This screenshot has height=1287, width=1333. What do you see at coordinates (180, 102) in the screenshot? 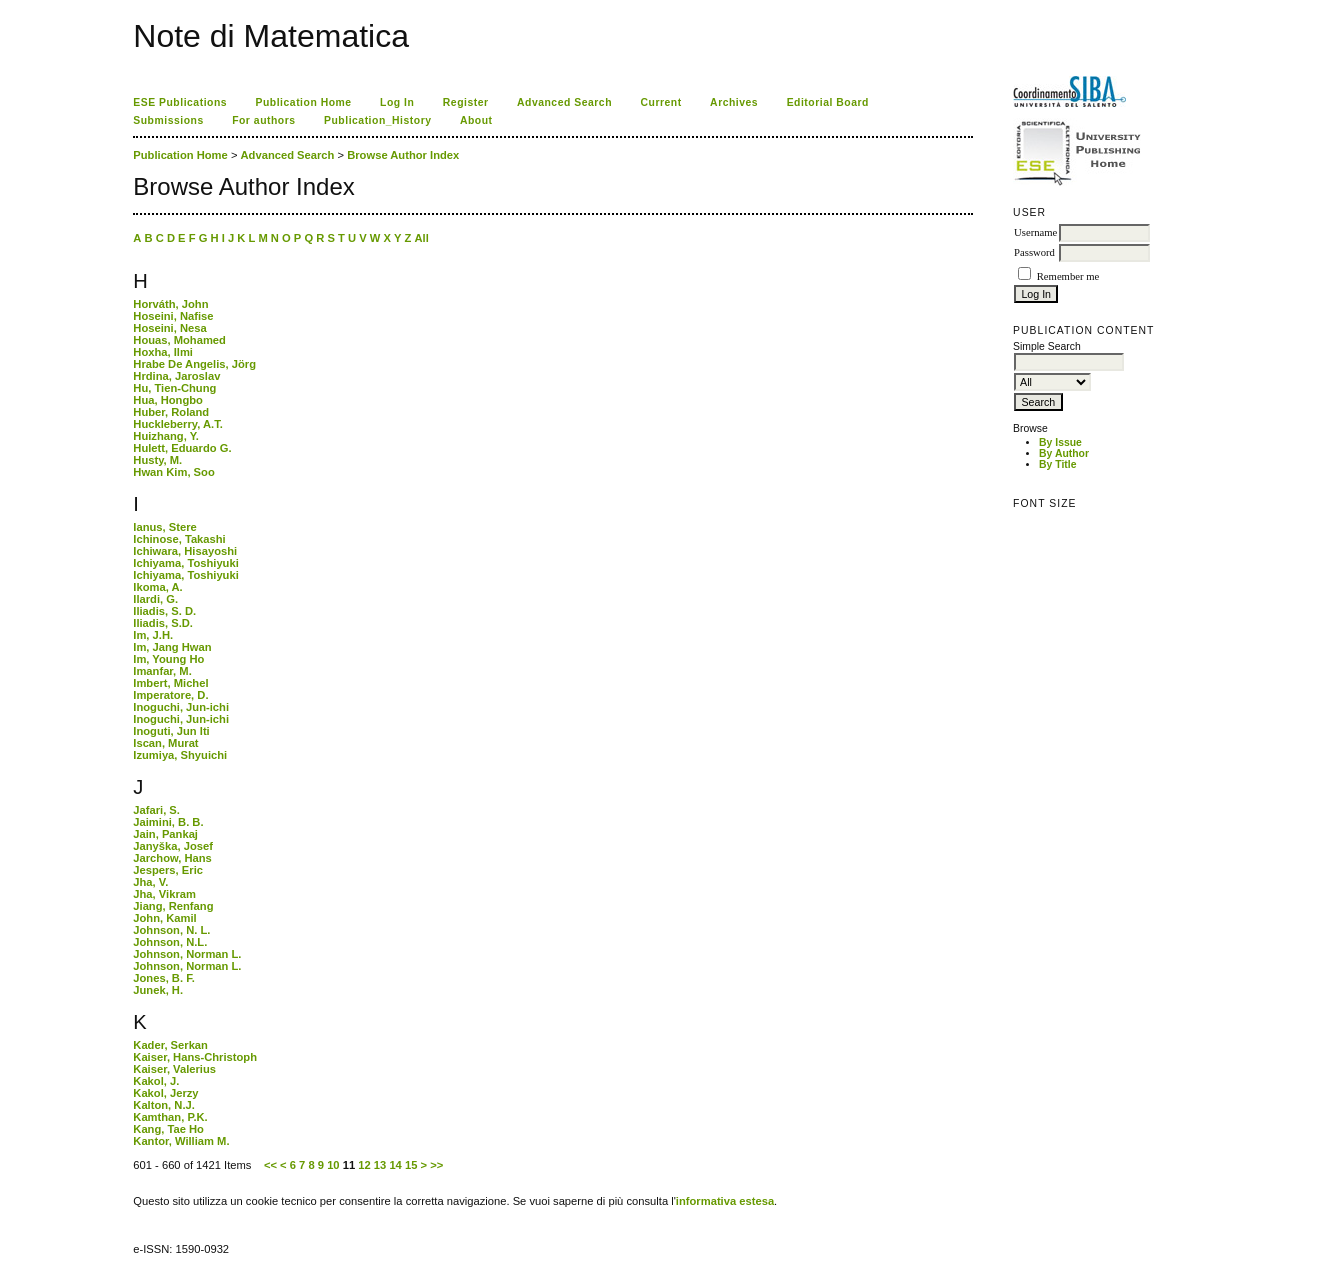
I see `ESE Publications` at bounding box center [180, 102].